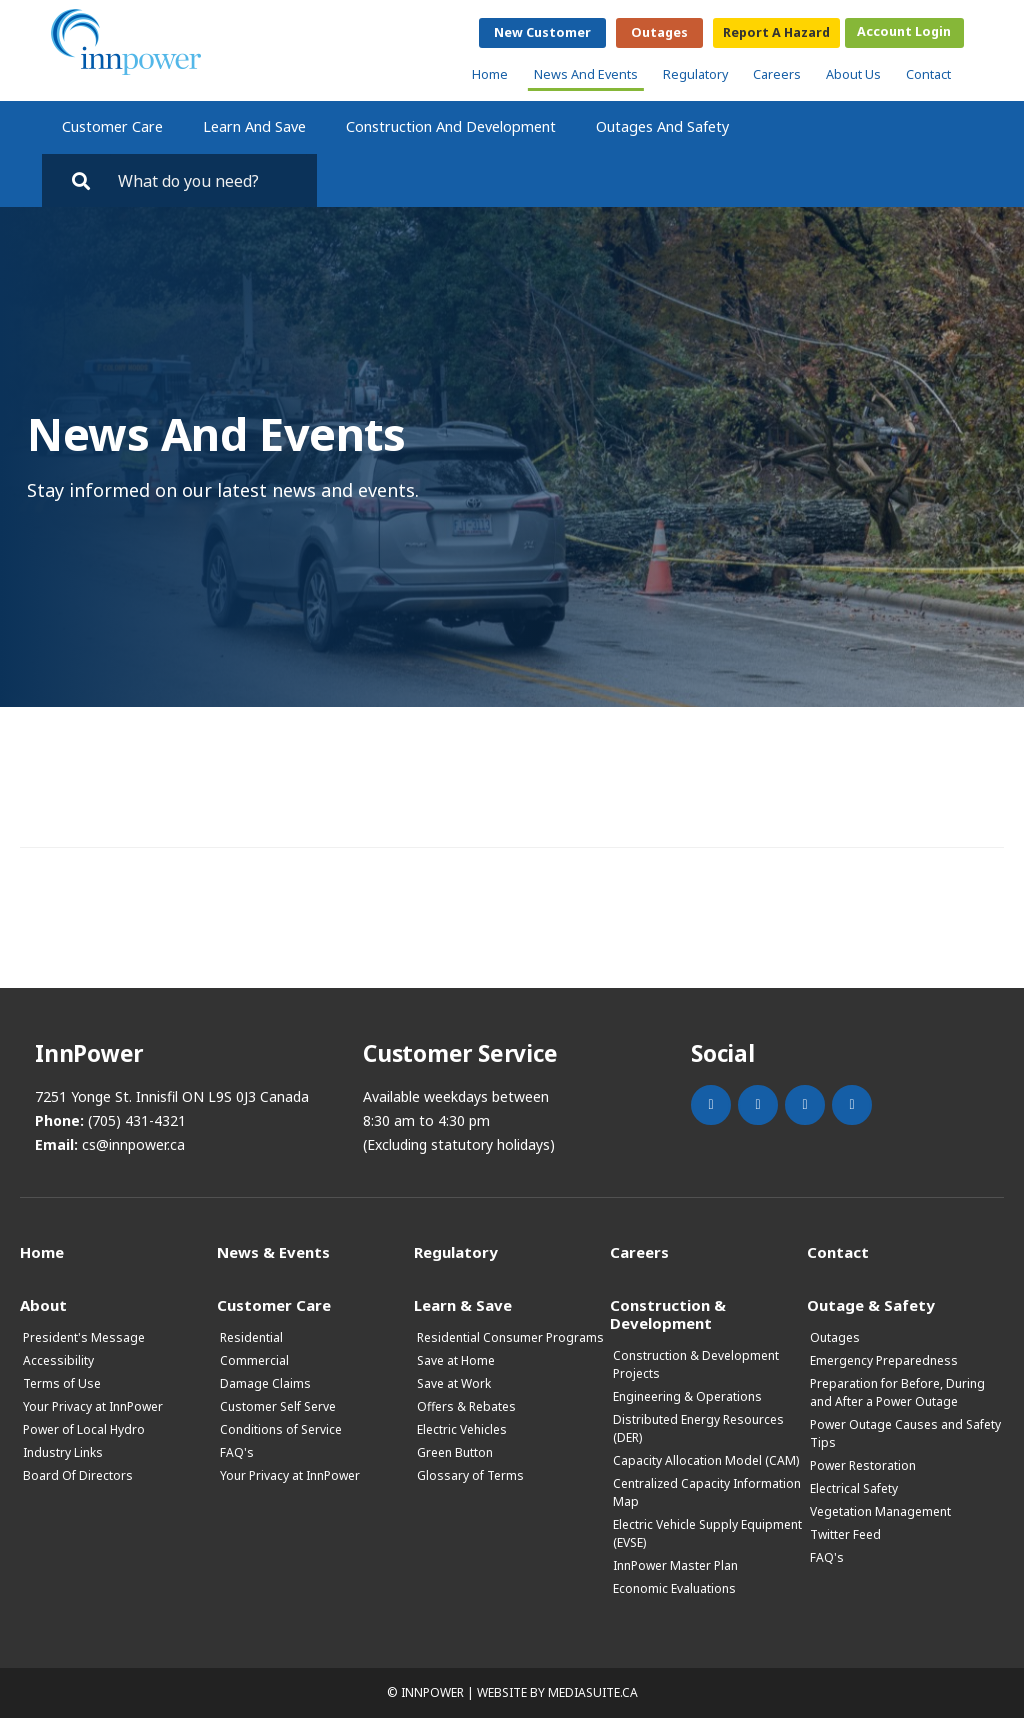 The image size is (1024, 1718). What do you see at coordinates (273, 1251) in the screenshot?
I see `News & Events` at bounding box center [273, 1251].